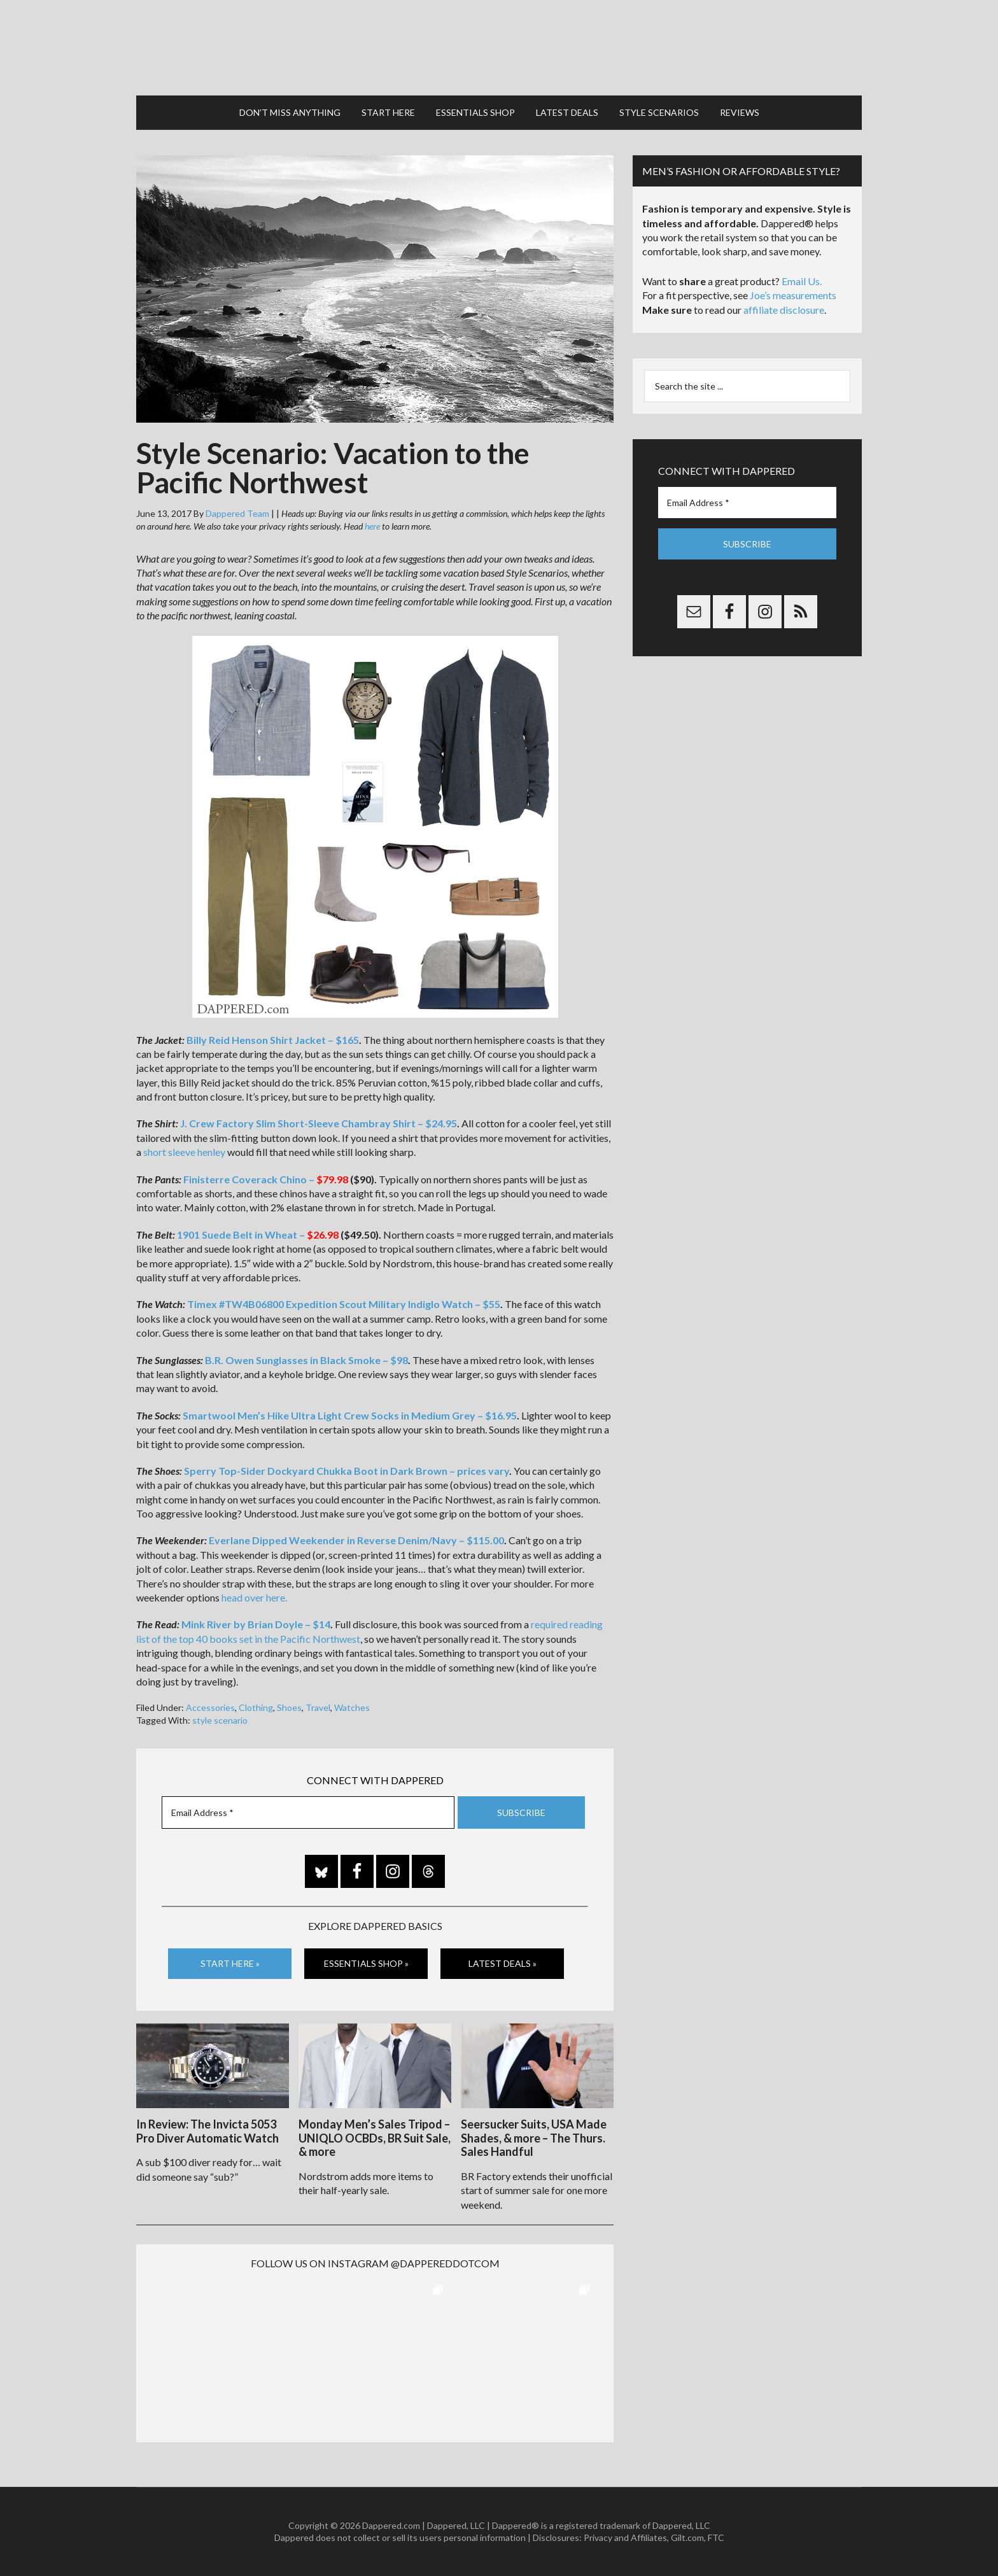 Image resolution: width=998 pixels, height=2576 pixels. Describe the element at coordinates (502, 1963) in the screenshot. I see `Latest Deals »` at that location.